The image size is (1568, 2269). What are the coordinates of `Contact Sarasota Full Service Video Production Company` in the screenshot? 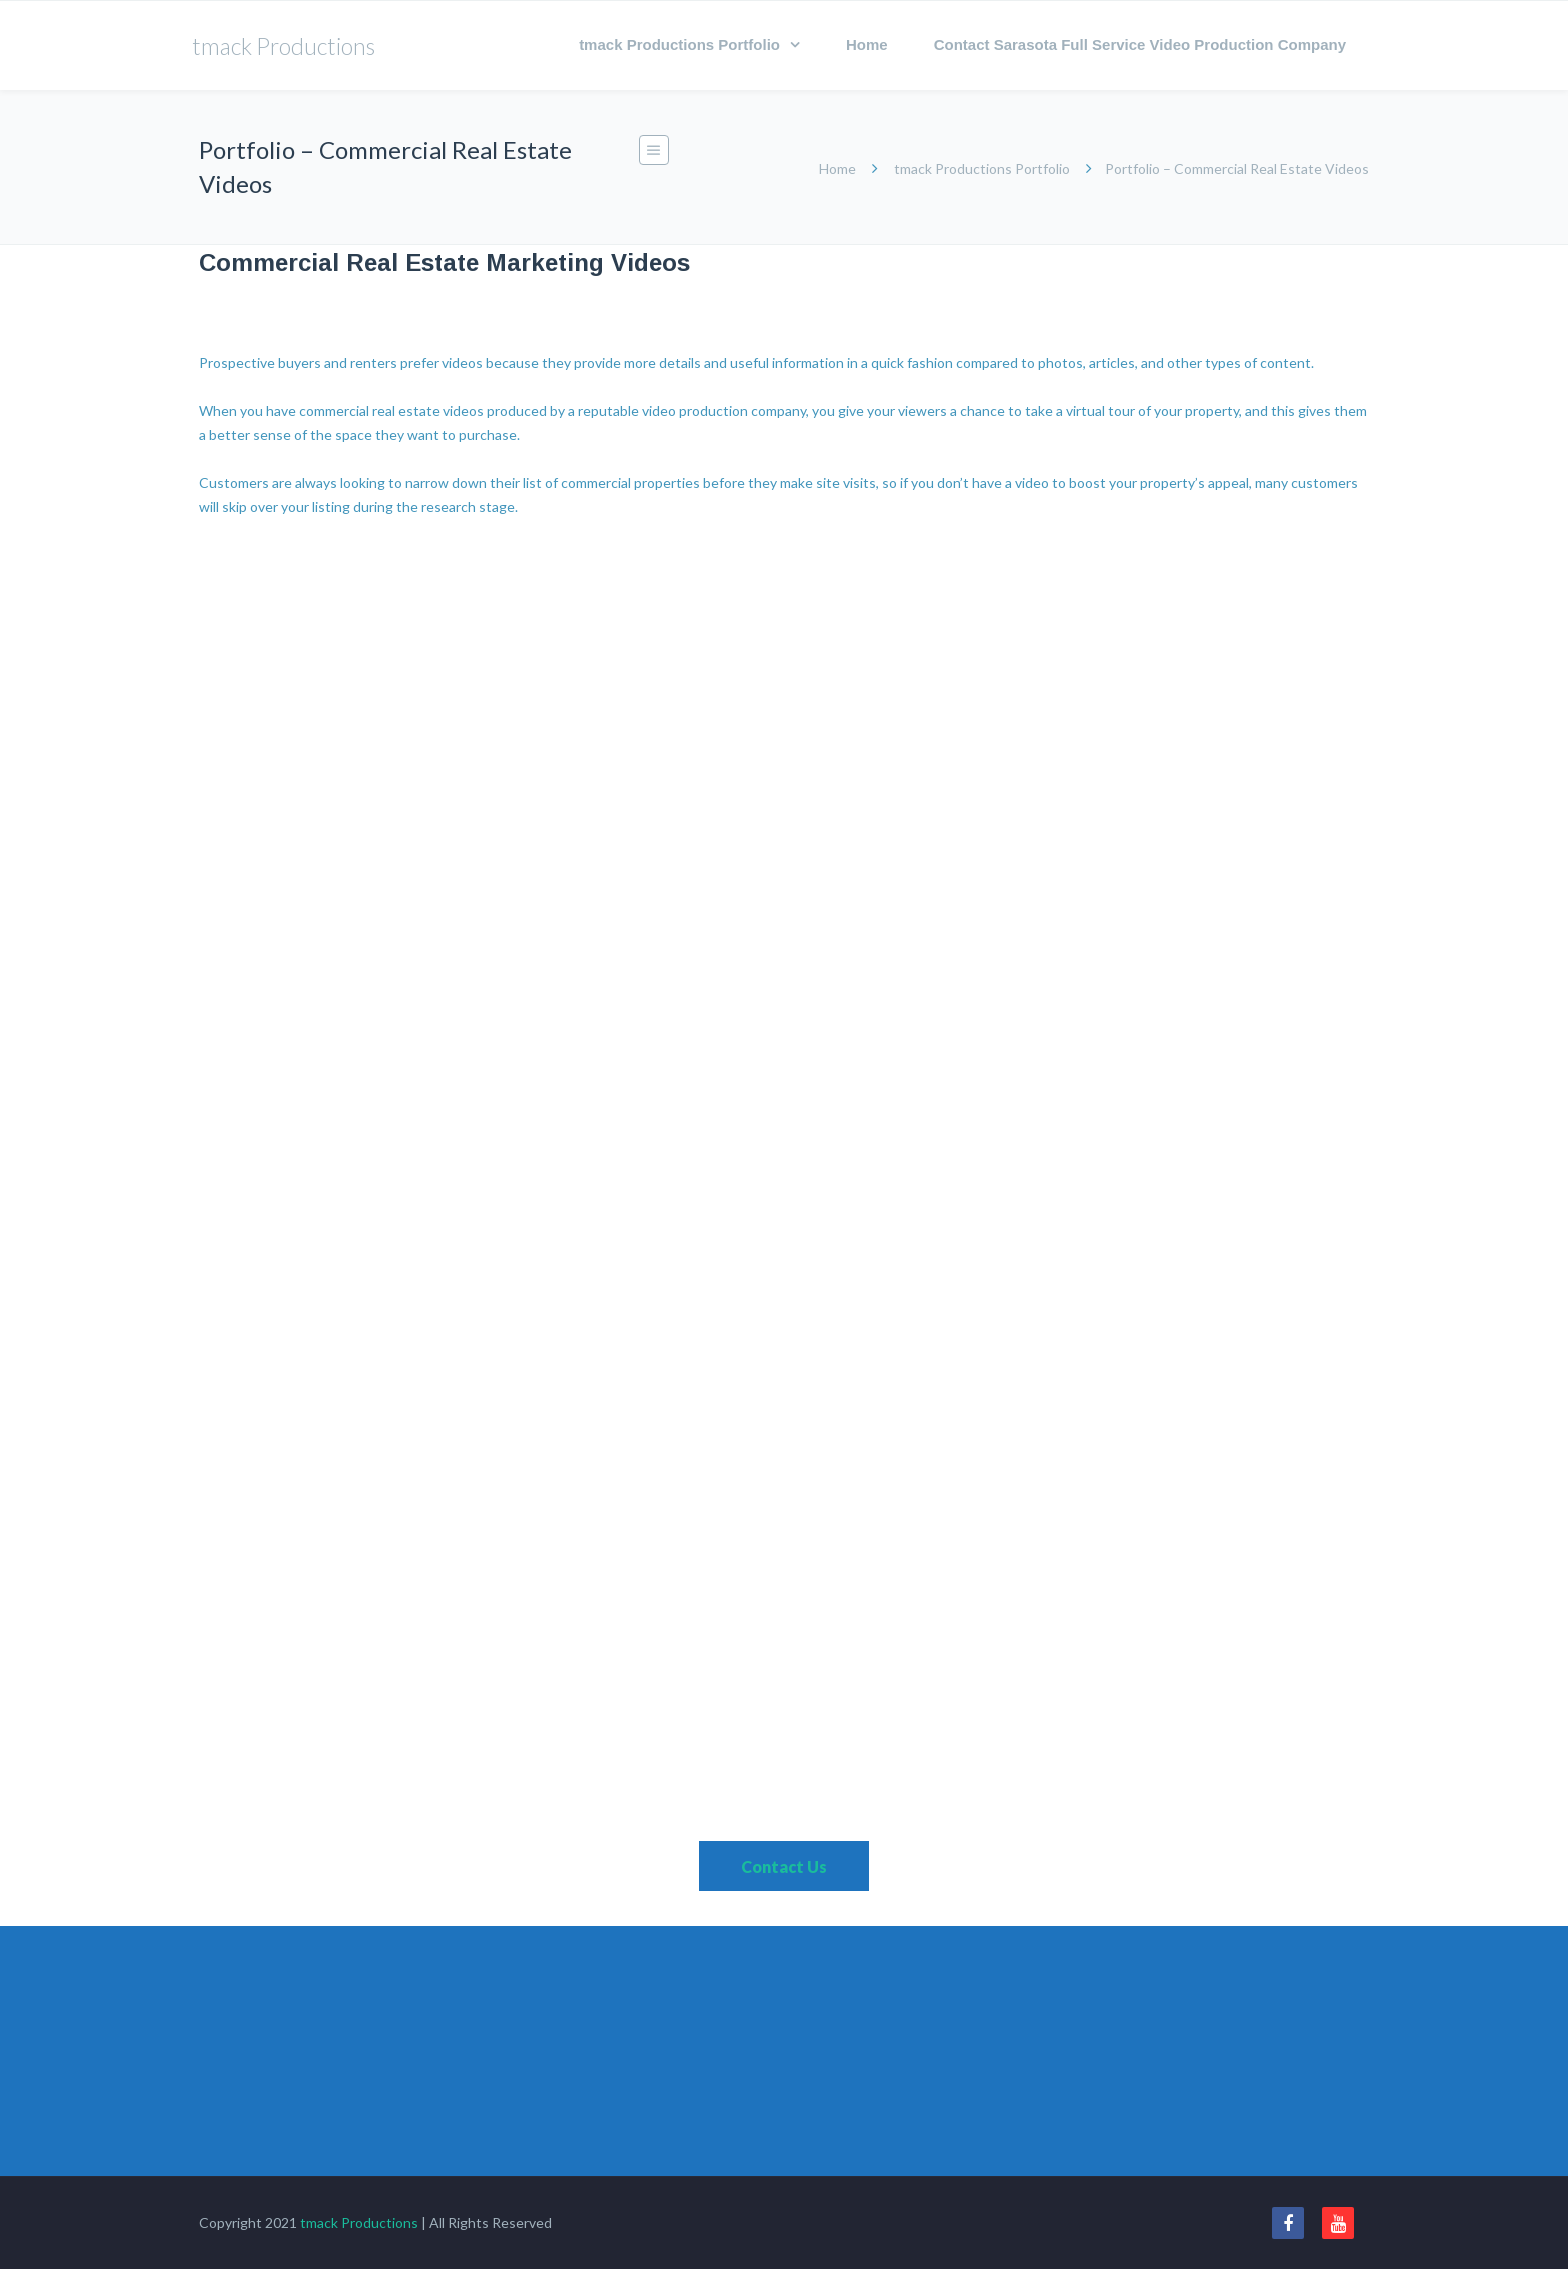 It's located at (1140, 44).